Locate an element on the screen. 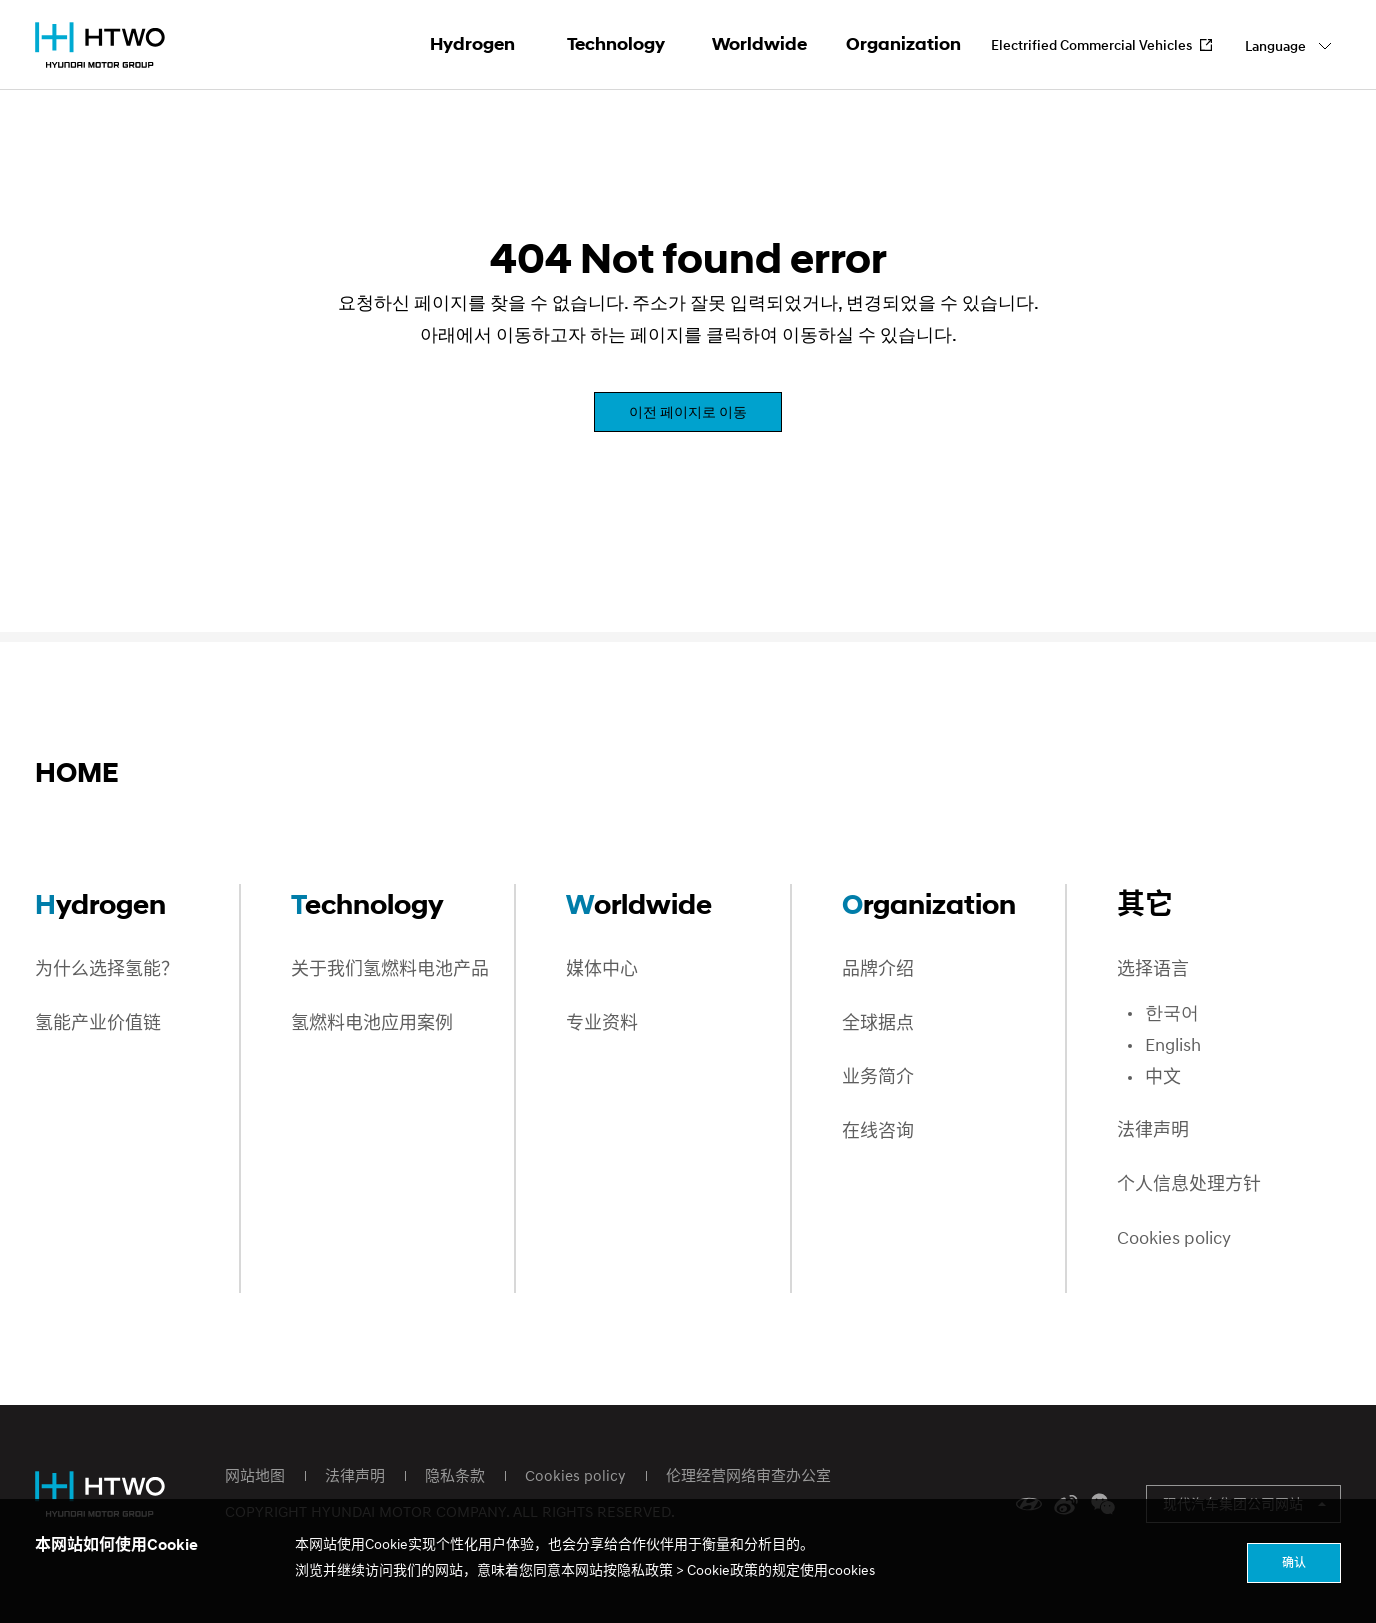 This screenshot has width=1376, height=1623. 氢能产业价值链 is located at coordinates (98, 1023).